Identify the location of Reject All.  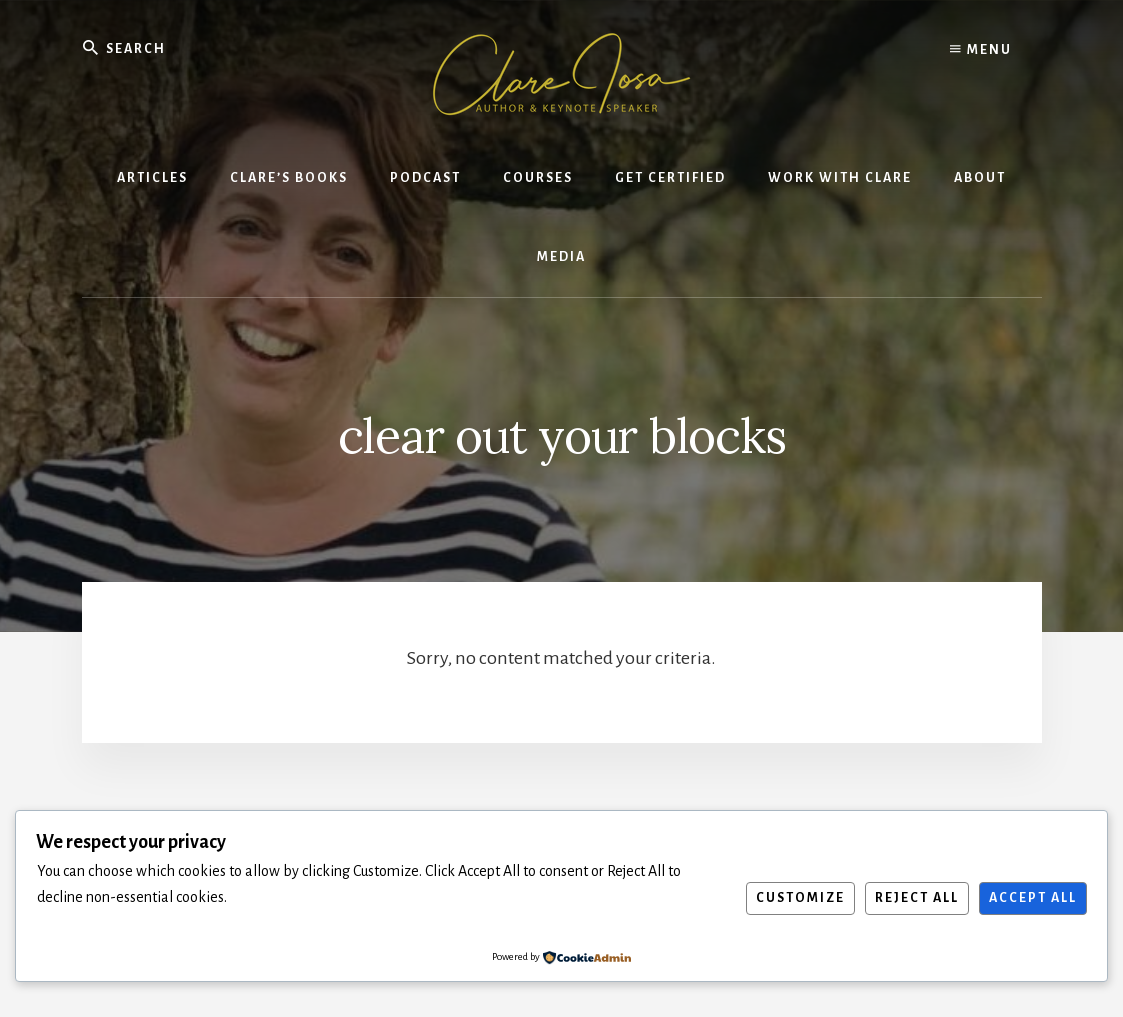
(917, 898).